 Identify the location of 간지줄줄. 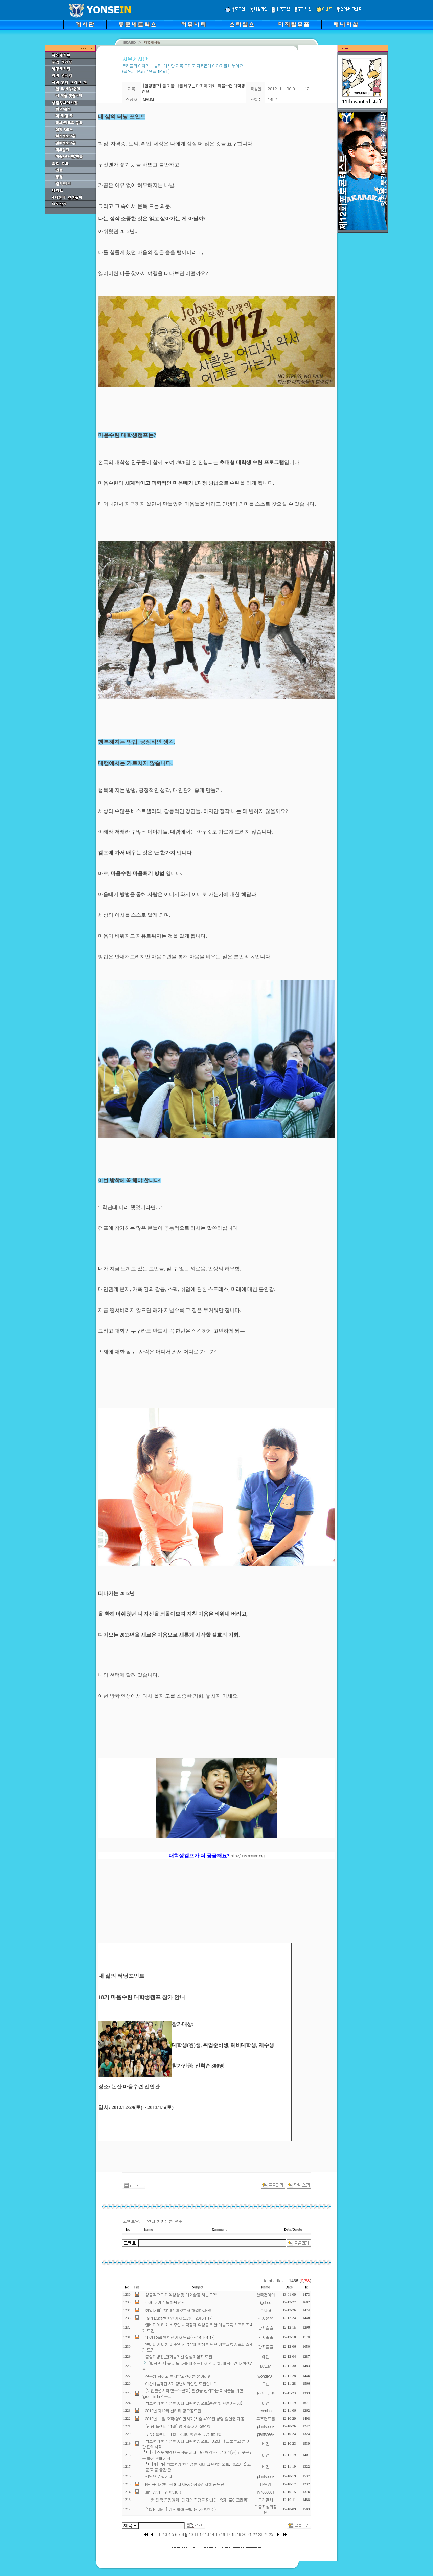
(265, 2318).